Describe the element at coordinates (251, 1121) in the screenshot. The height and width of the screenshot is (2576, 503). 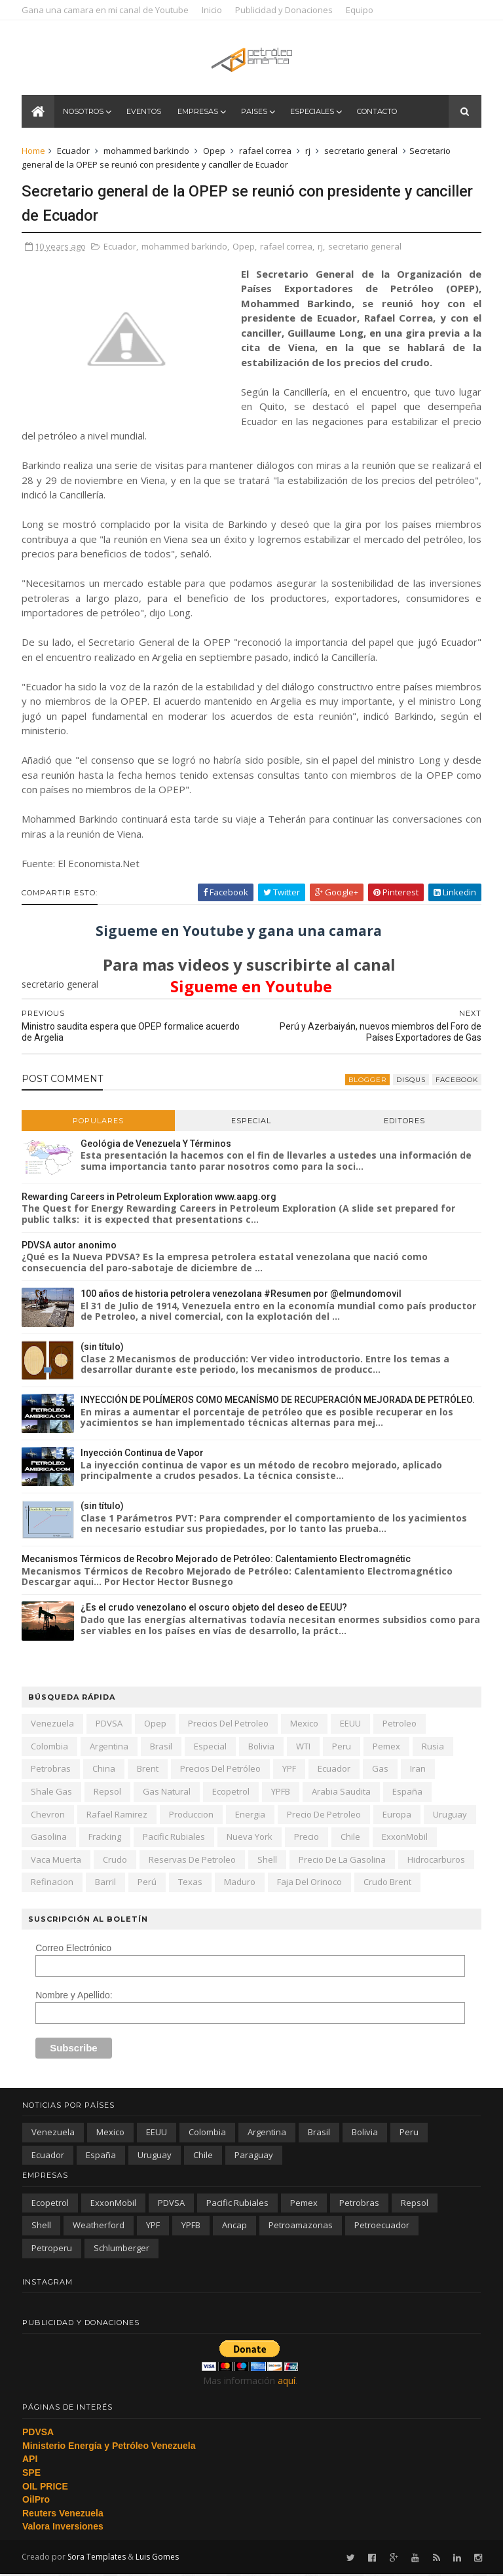
I see `Especial` at that location.